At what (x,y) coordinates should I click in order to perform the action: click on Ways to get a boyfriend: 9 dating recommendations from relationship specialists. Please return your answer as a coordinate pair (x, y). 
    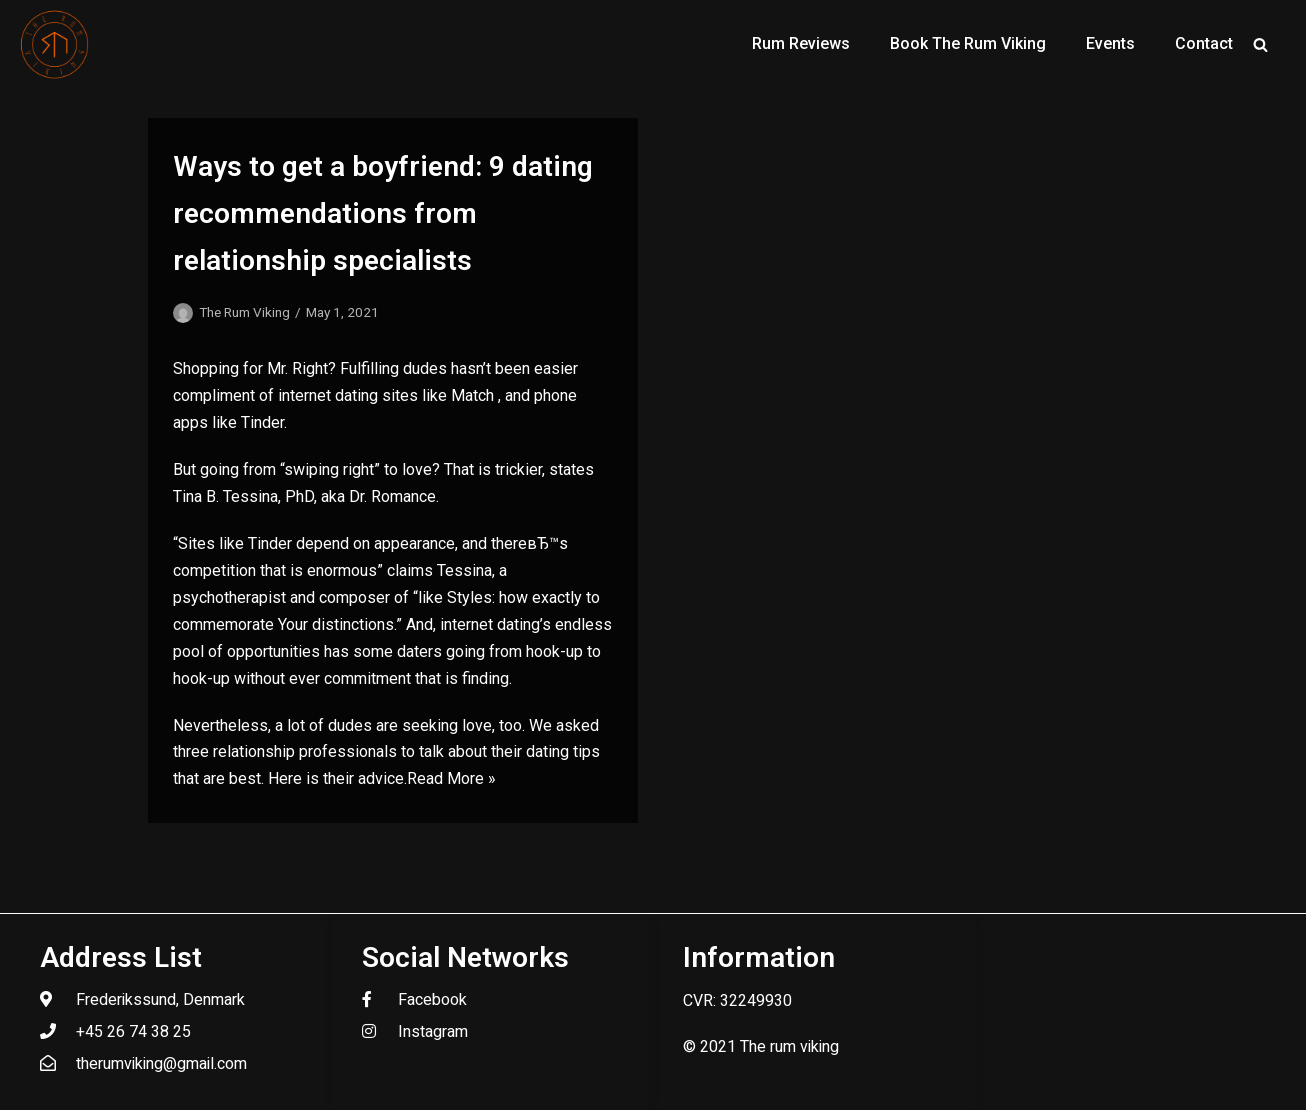
    Looking at the image, I should click on (383, 213).